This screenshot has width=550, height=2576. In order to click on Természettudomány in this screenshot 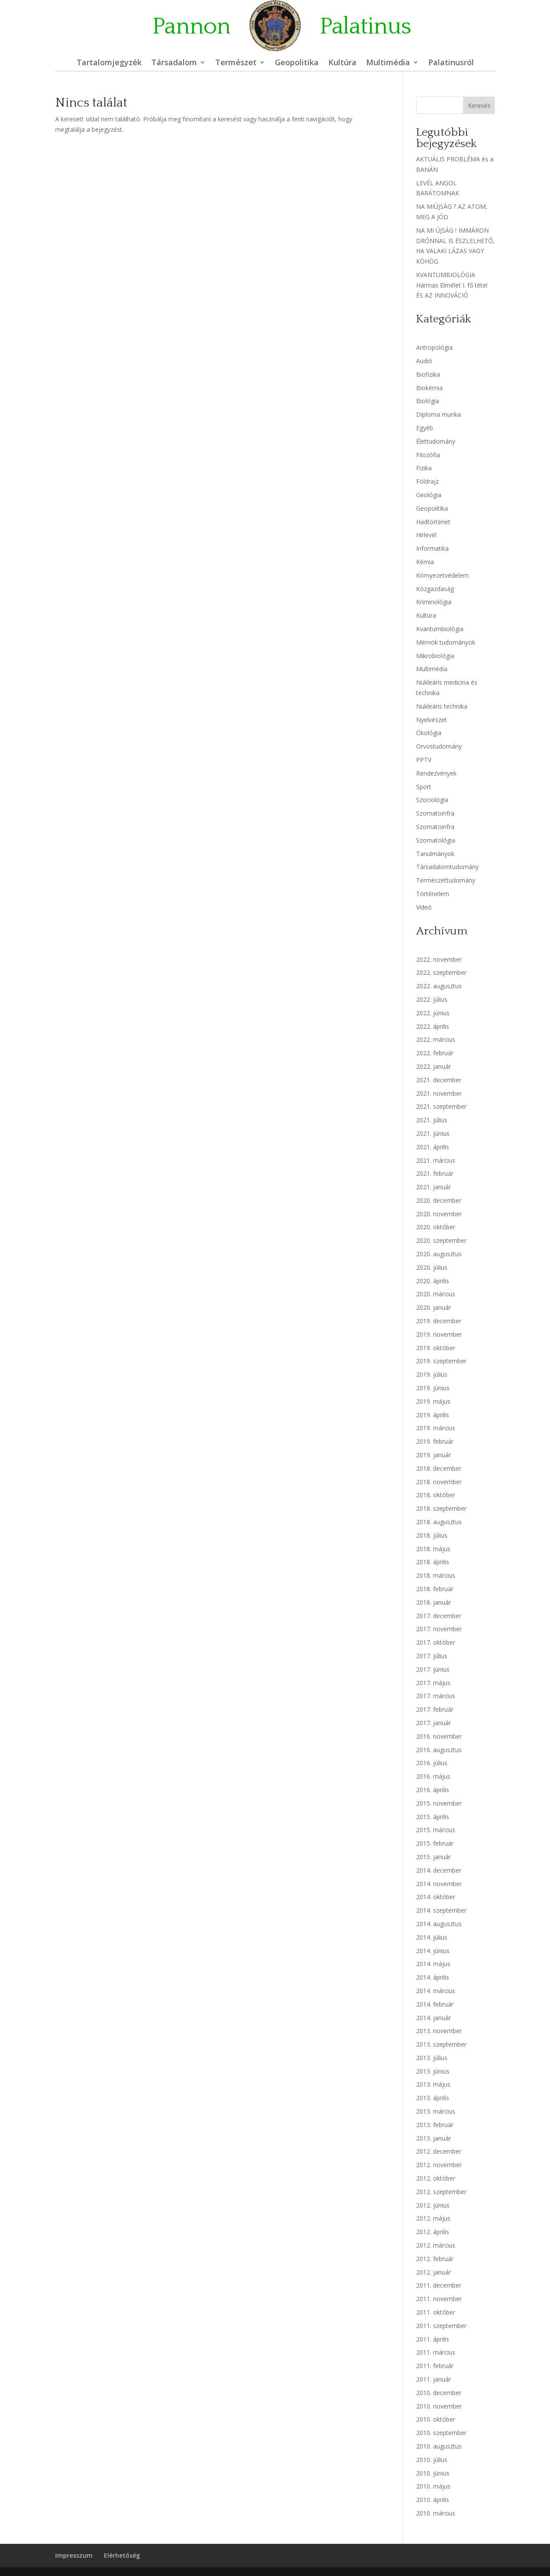, I will do `click(445, 880)`.